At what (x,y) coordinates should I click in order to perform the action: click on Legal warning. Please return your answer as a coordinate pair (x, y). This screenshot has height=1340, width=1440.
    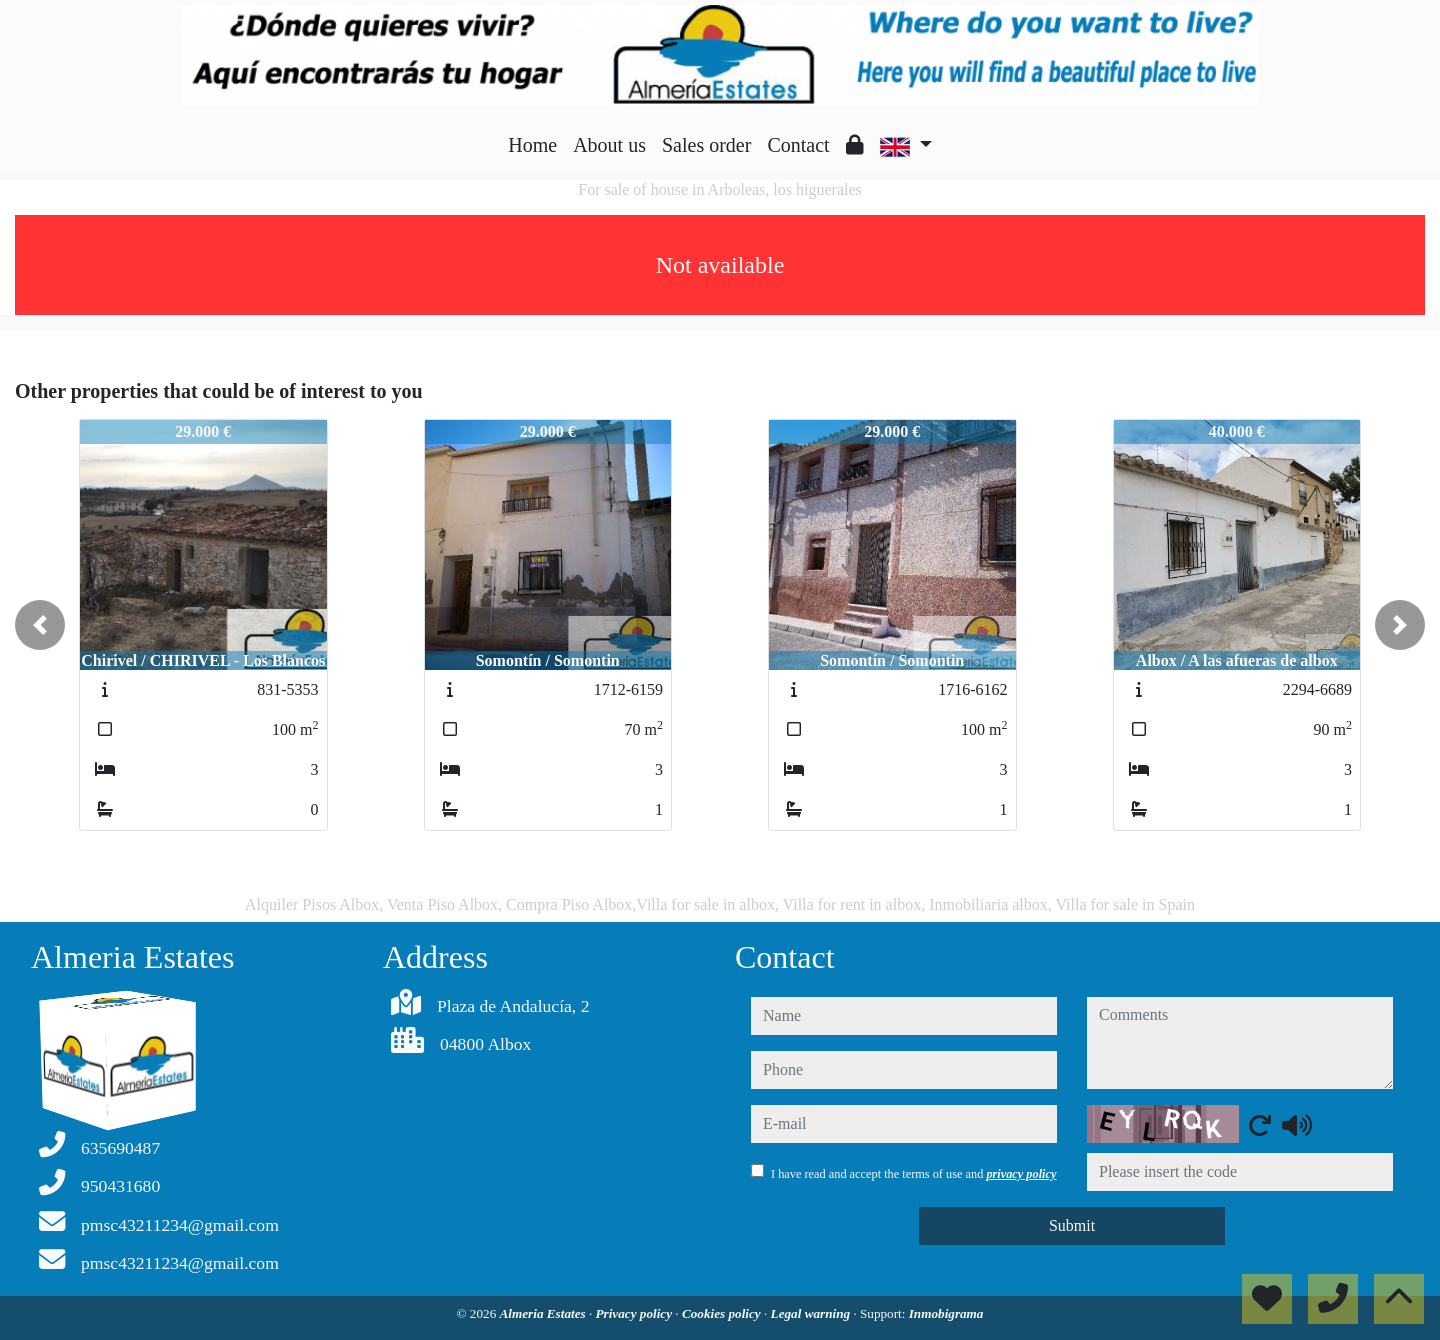
    Looking at the image, I should click on (812, 1313).